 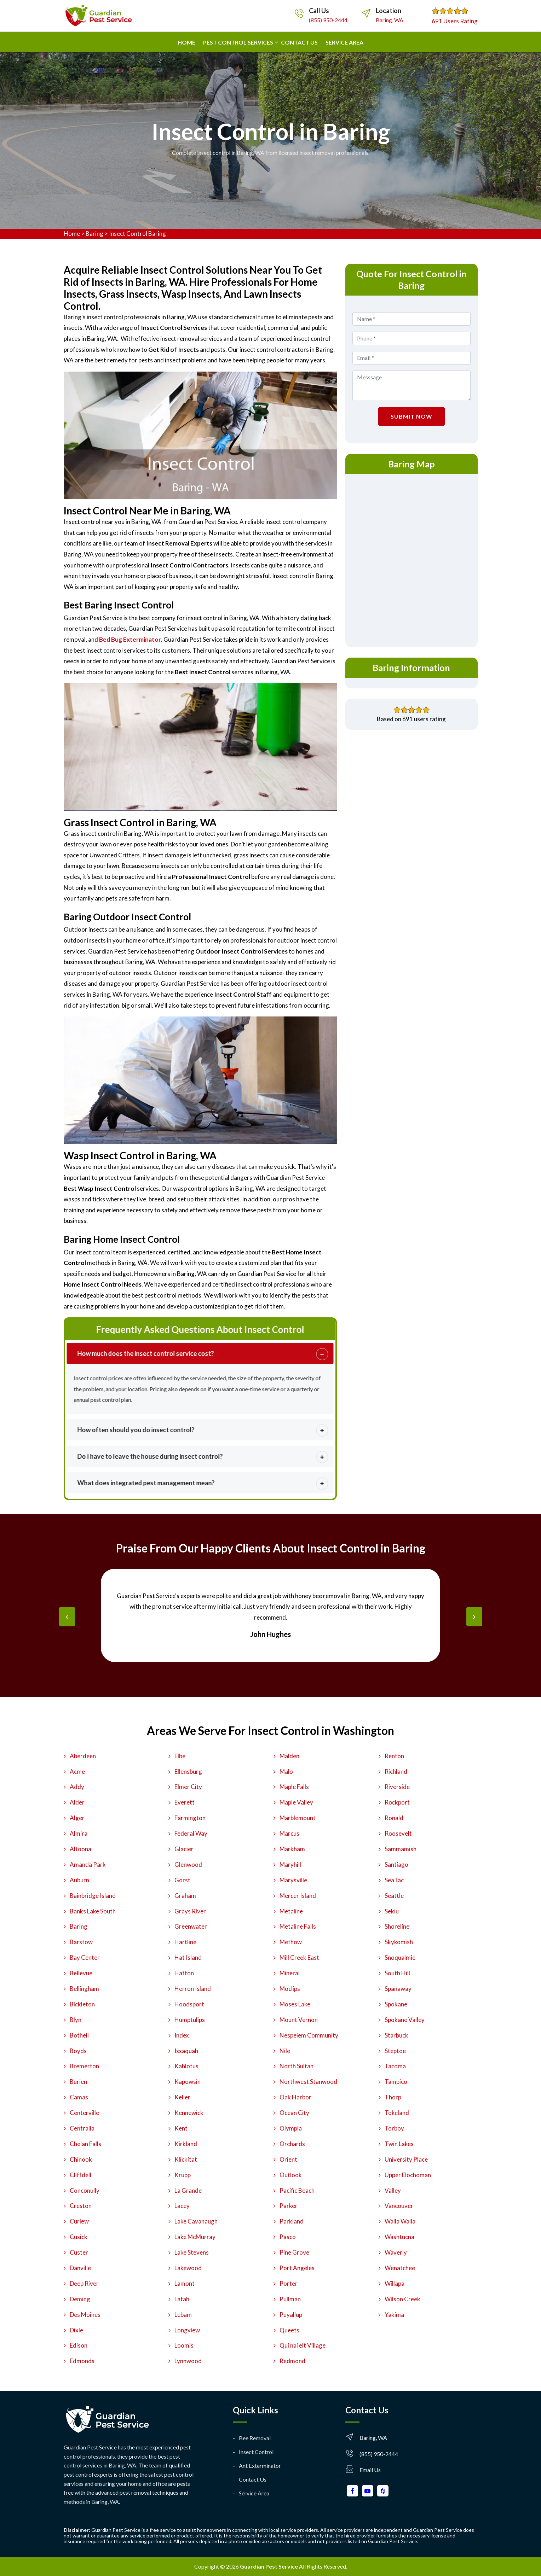 What do you see at coordinates (81, 2159) in the screenshot?
I see `Chinook` at bounding box center [81, 2159].